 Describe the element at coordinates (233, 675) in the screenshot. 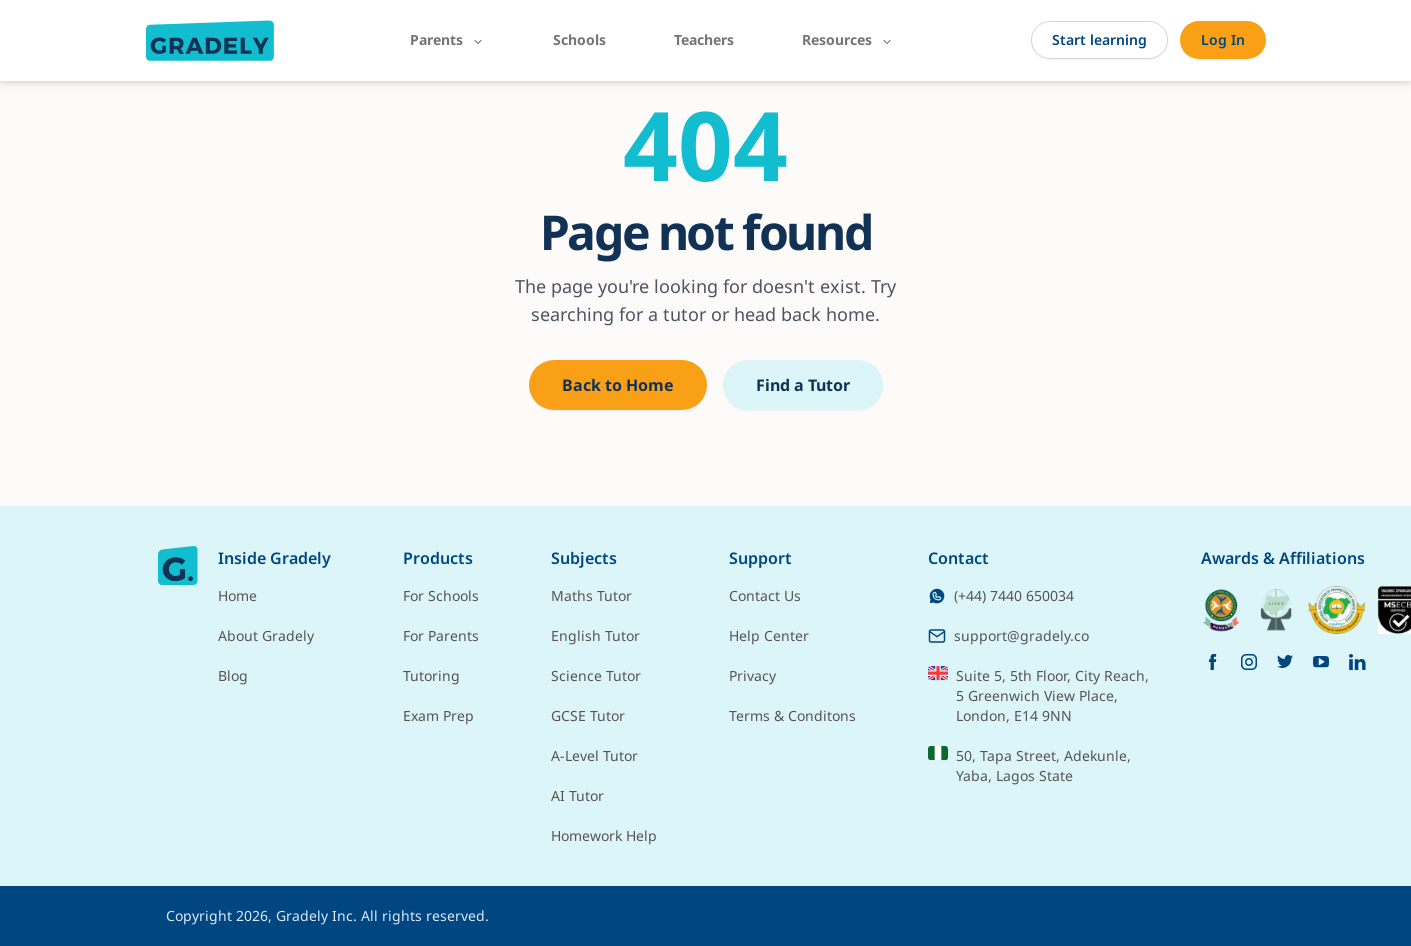

I see `Blog` at that location.